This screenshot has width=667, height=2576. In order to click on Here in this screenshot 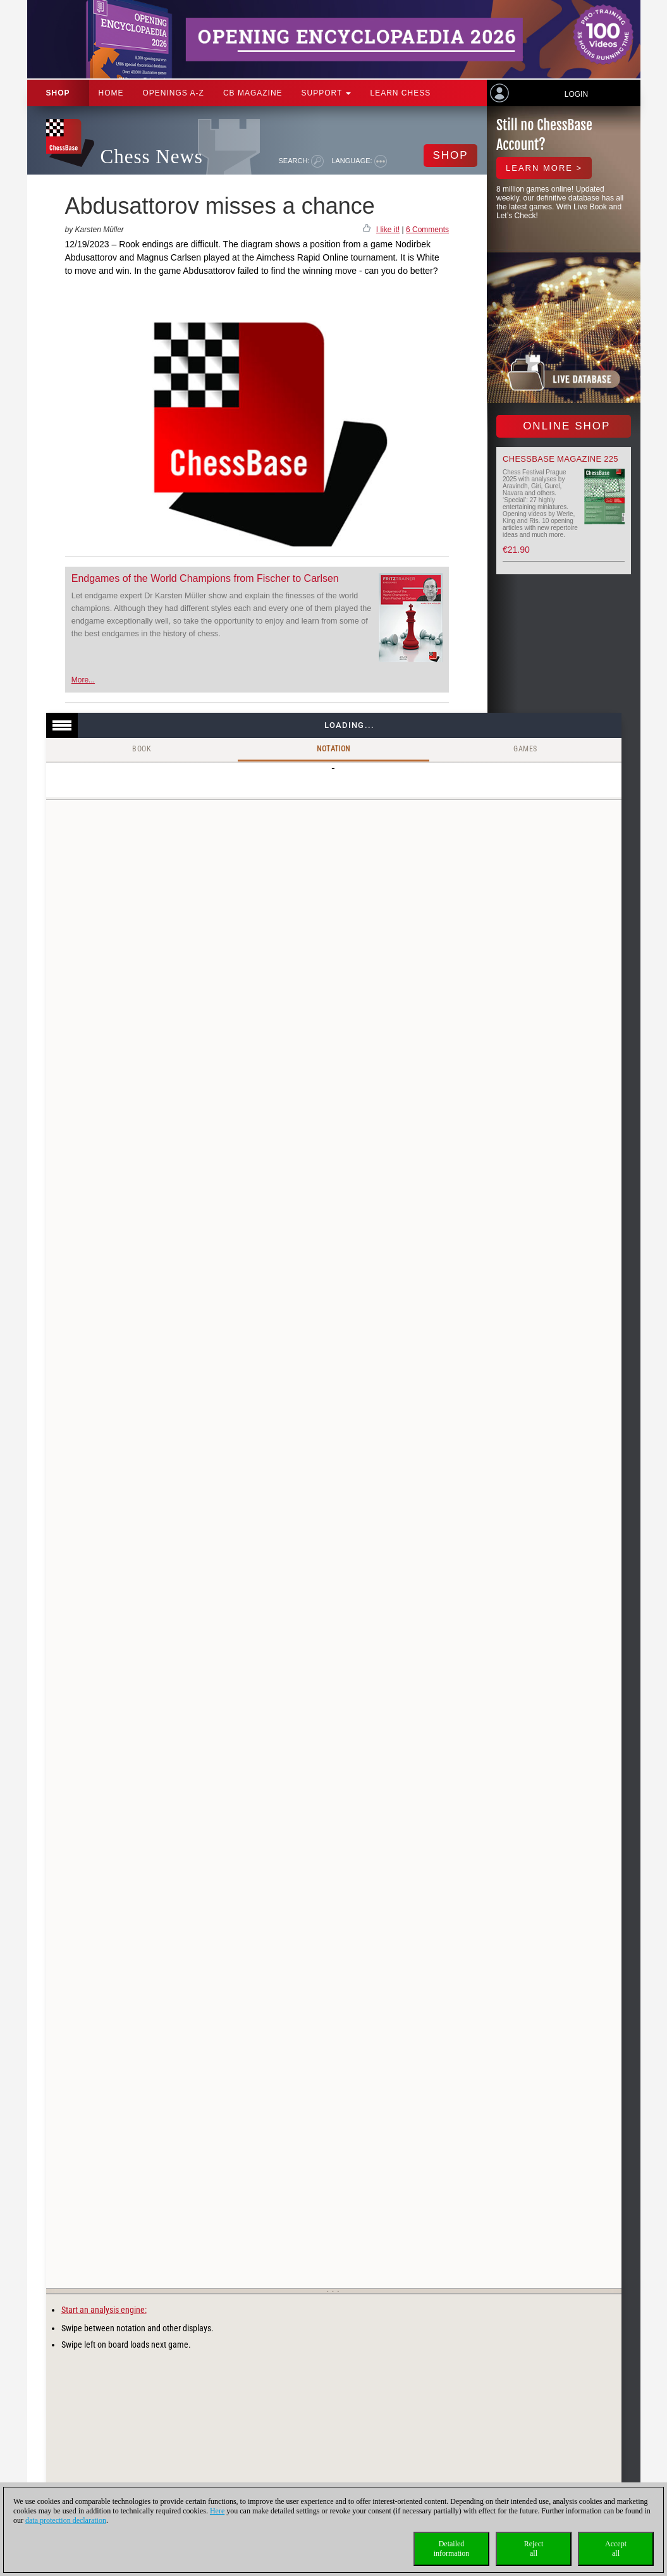, I will do `click(217, 2510)`.